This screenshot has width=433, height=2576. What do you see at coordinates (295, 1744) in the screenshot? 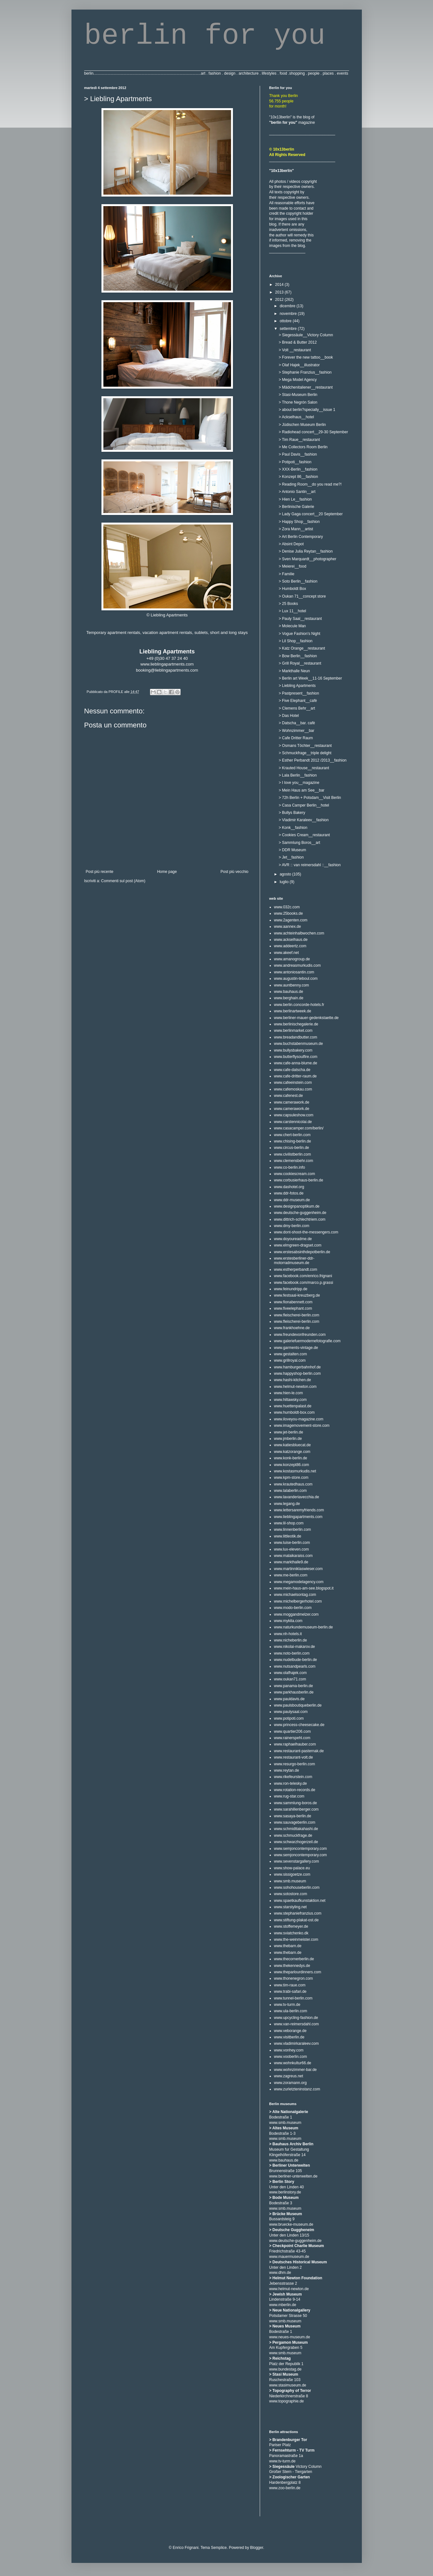
I see `www.raphaelhauber.com` at bounding box center [295, 1744].